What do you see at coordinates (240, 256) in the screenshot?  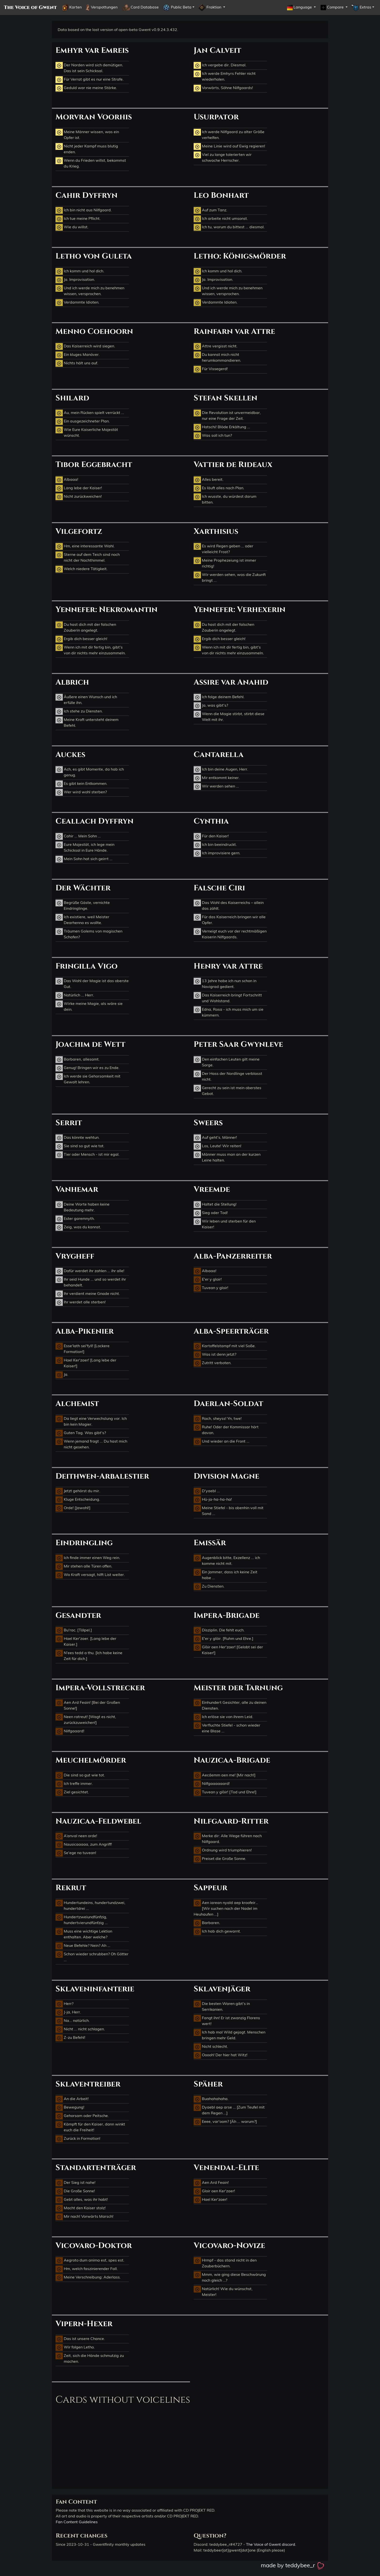 I see `Letho: Königsmörder` at bounding box center [240, 256].